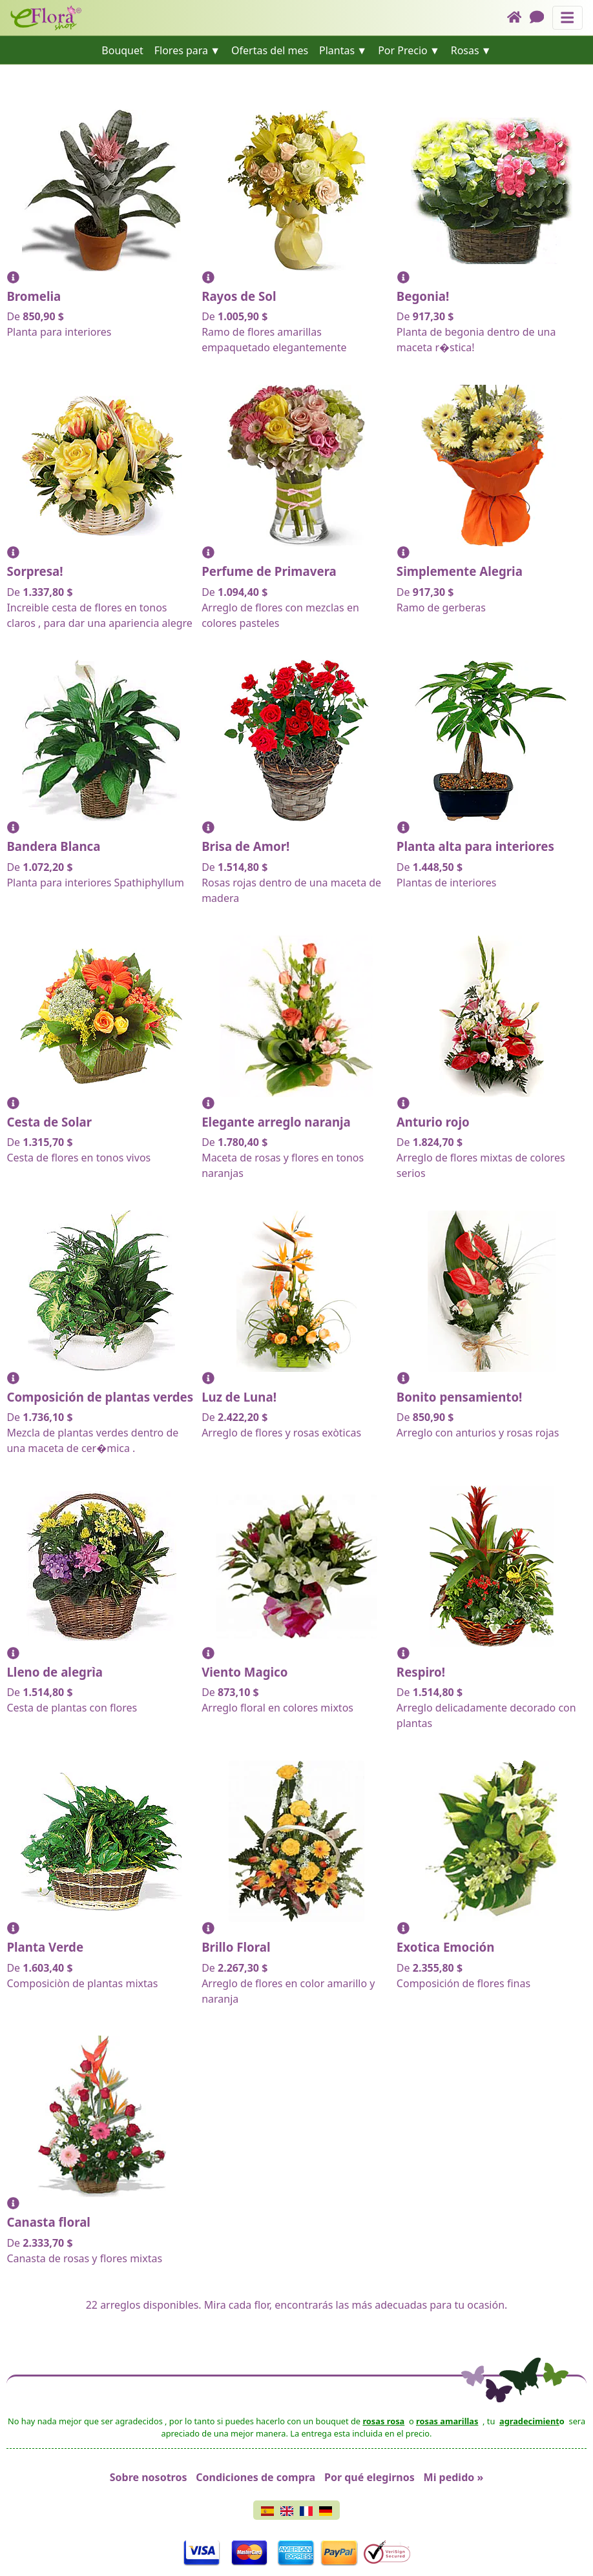 Image resolution: width=593 pixels, height=2576 pixels. I want to click on Por Precio, so click(403, 50).